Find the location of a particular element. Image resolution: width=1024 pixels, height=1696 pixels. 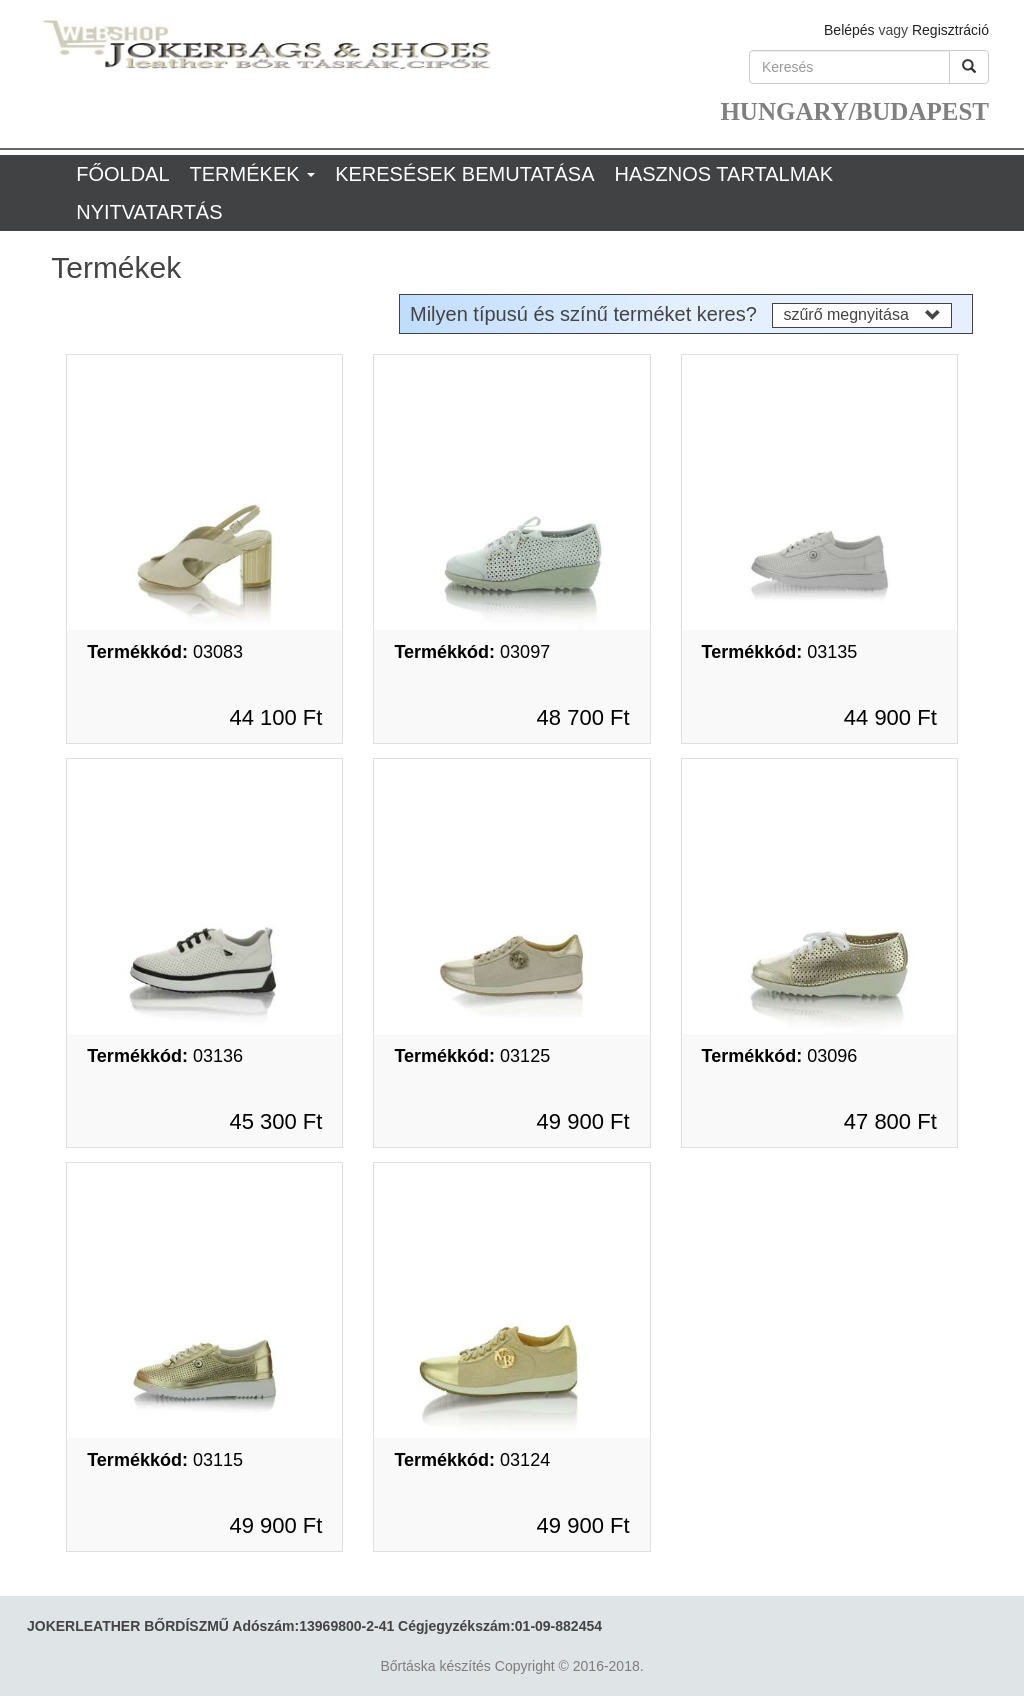

49 900 is located at coordinates (583, 1121).